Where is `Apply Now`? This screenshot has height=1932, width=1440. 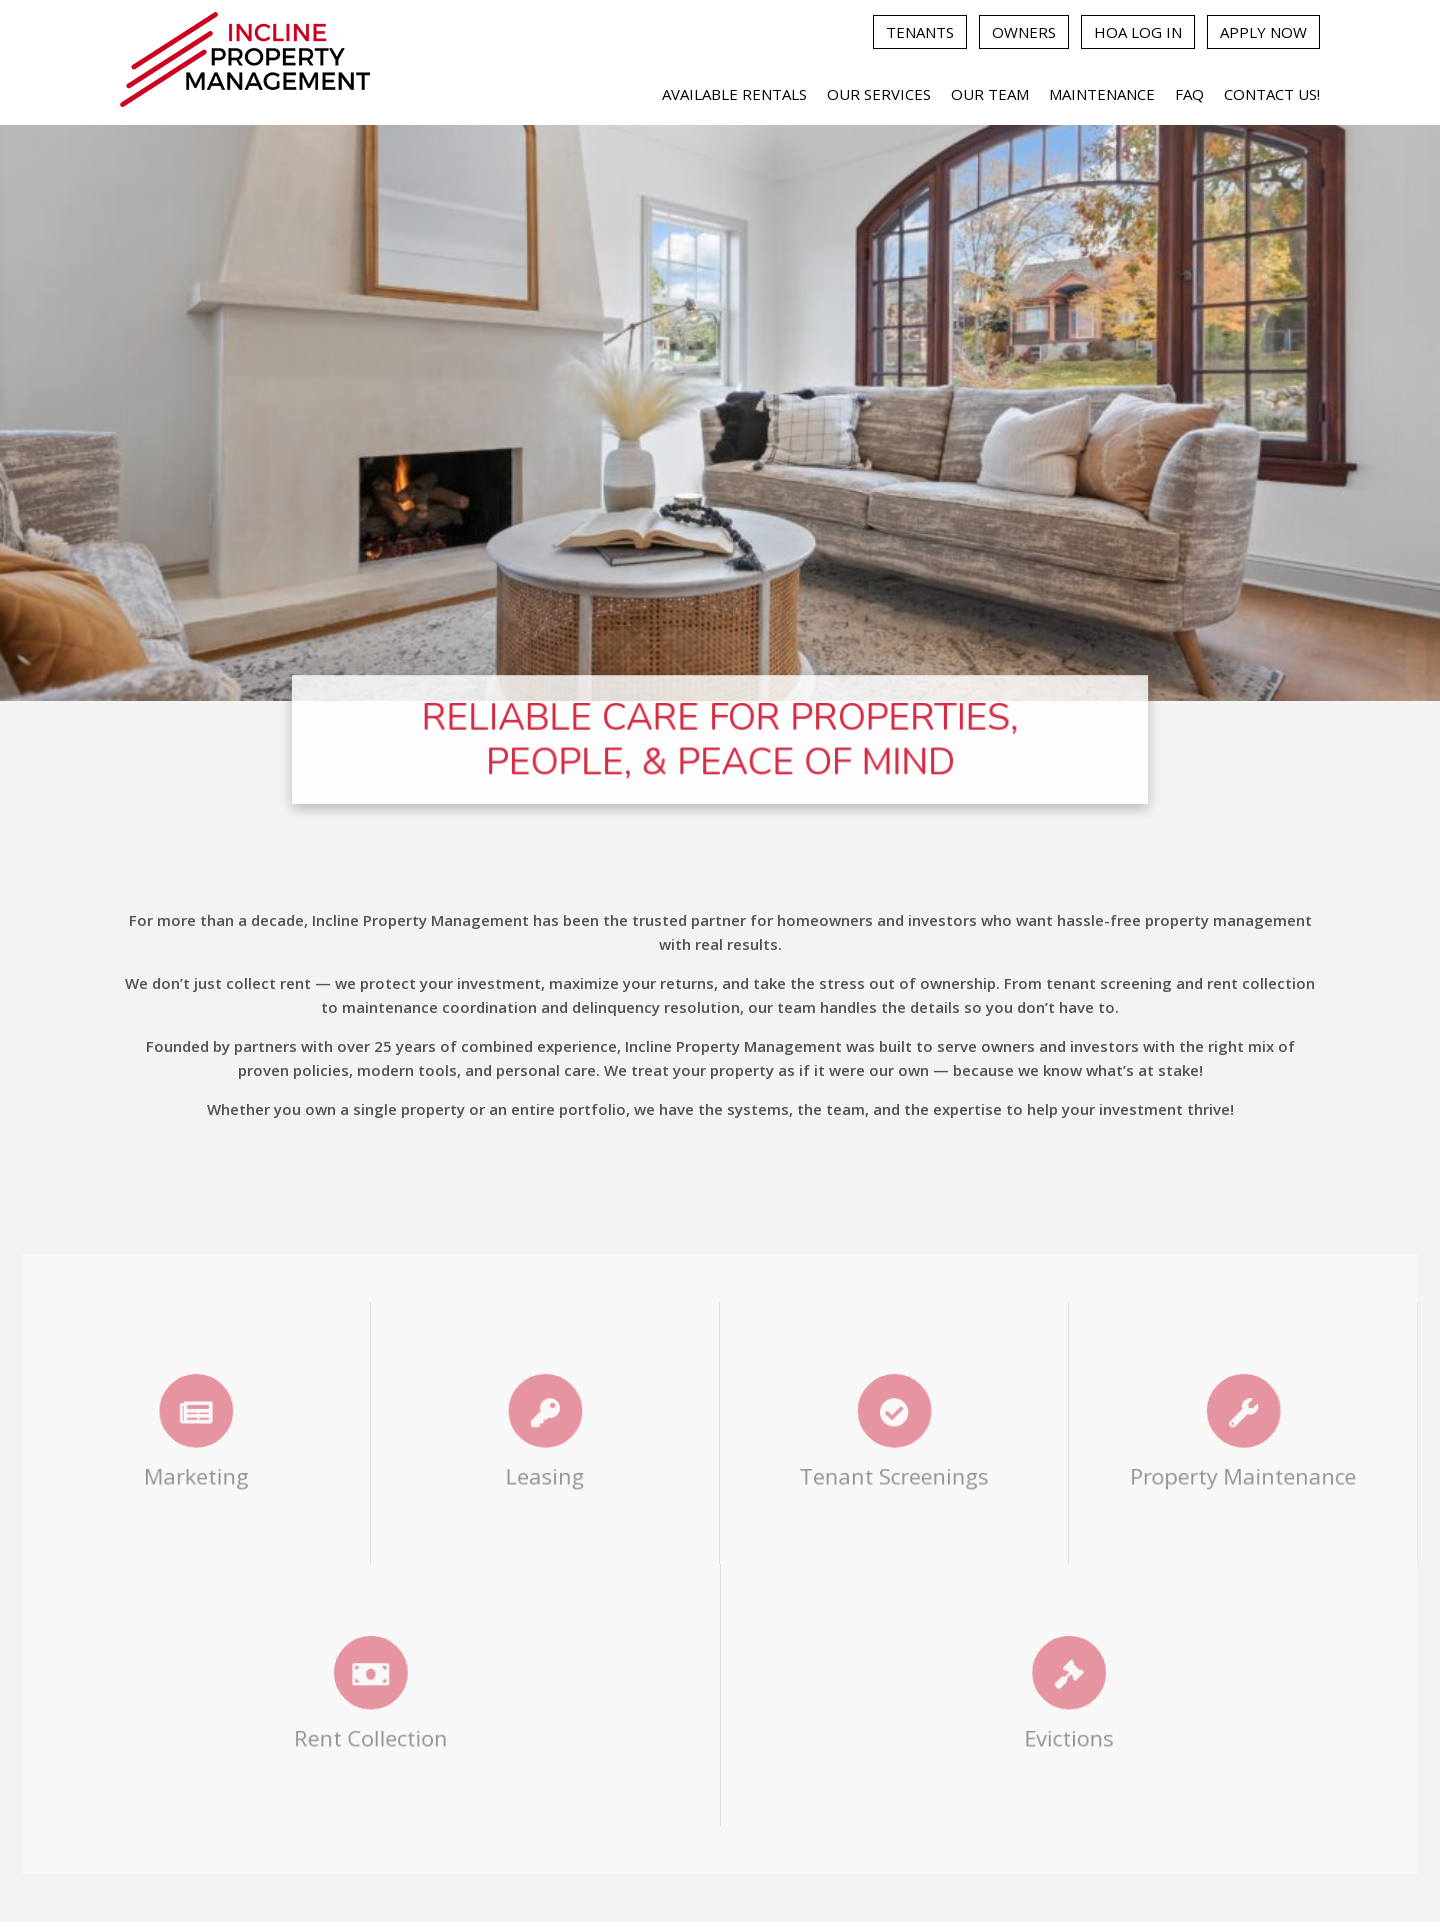 Apply Now is located at coordinates (1263, 32).